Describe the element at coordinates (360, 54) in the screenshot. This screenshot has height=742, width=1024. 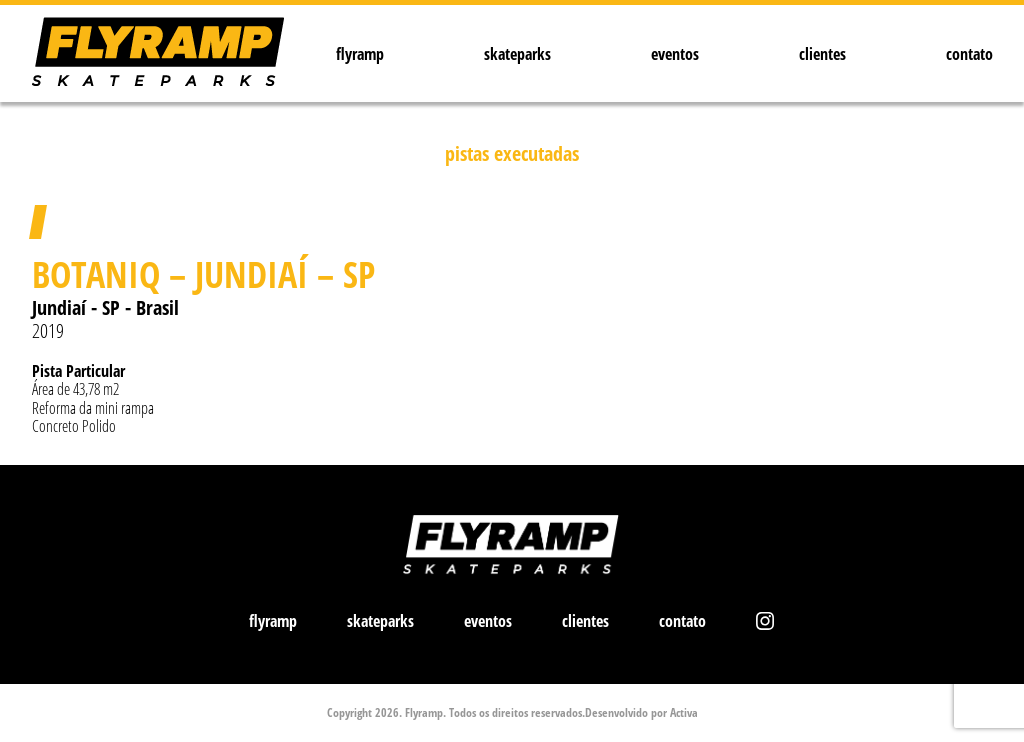
I see `flyramp` at that location.